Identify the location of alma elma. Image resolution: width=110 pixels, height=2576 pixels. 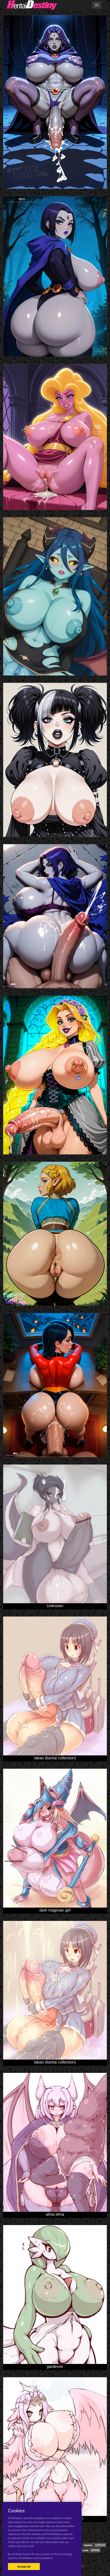
(55, 2214).